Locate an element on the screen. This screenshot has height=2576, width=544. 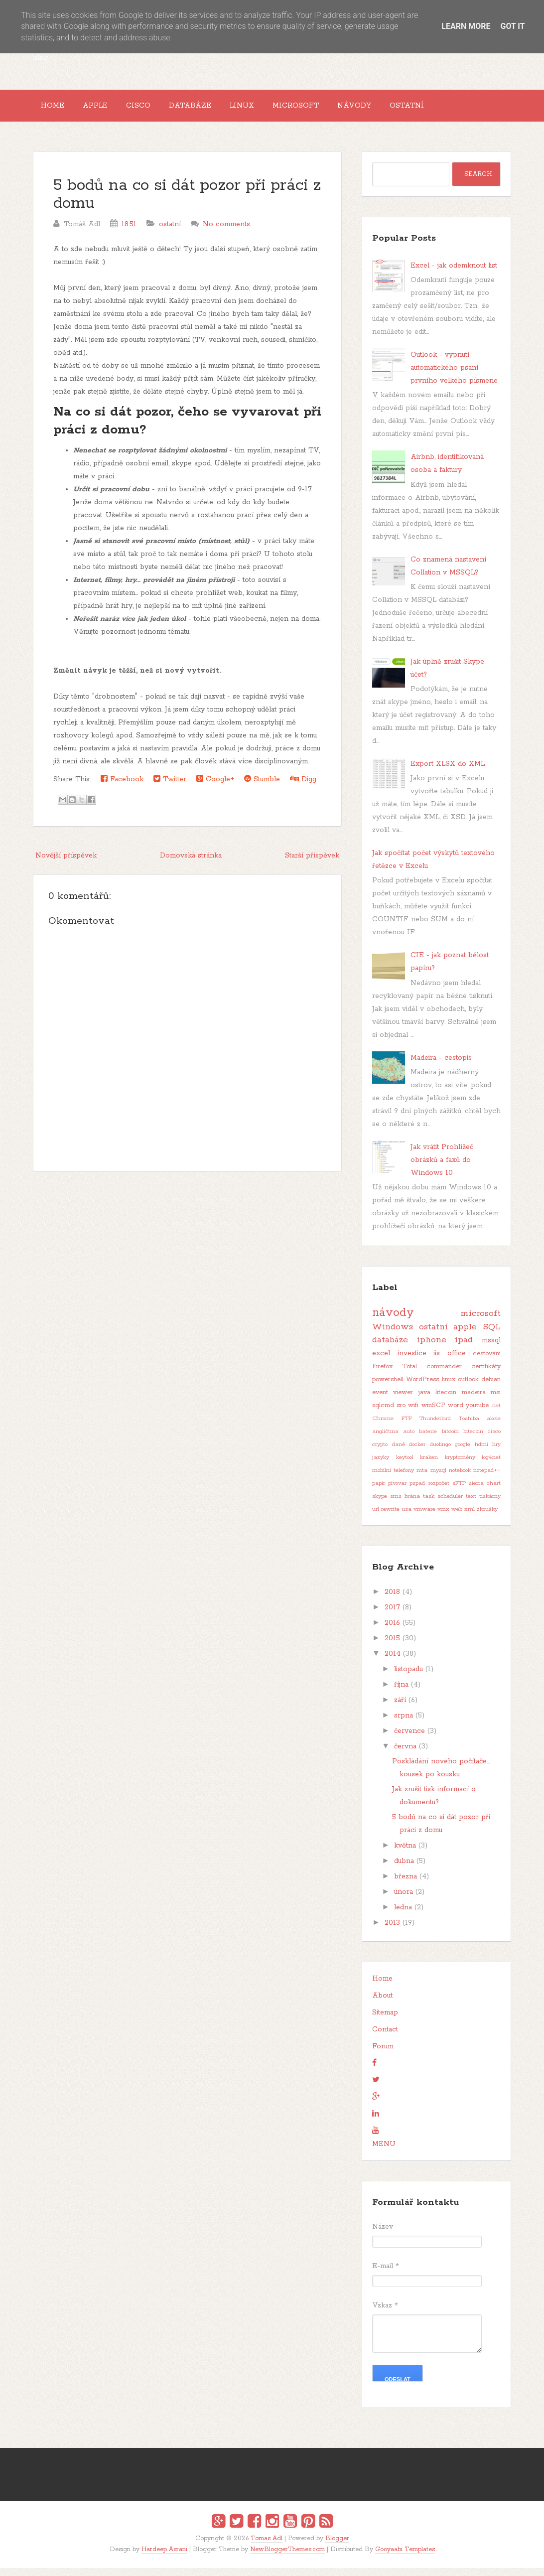
task scheduler is located at coordinates (443, 1504).